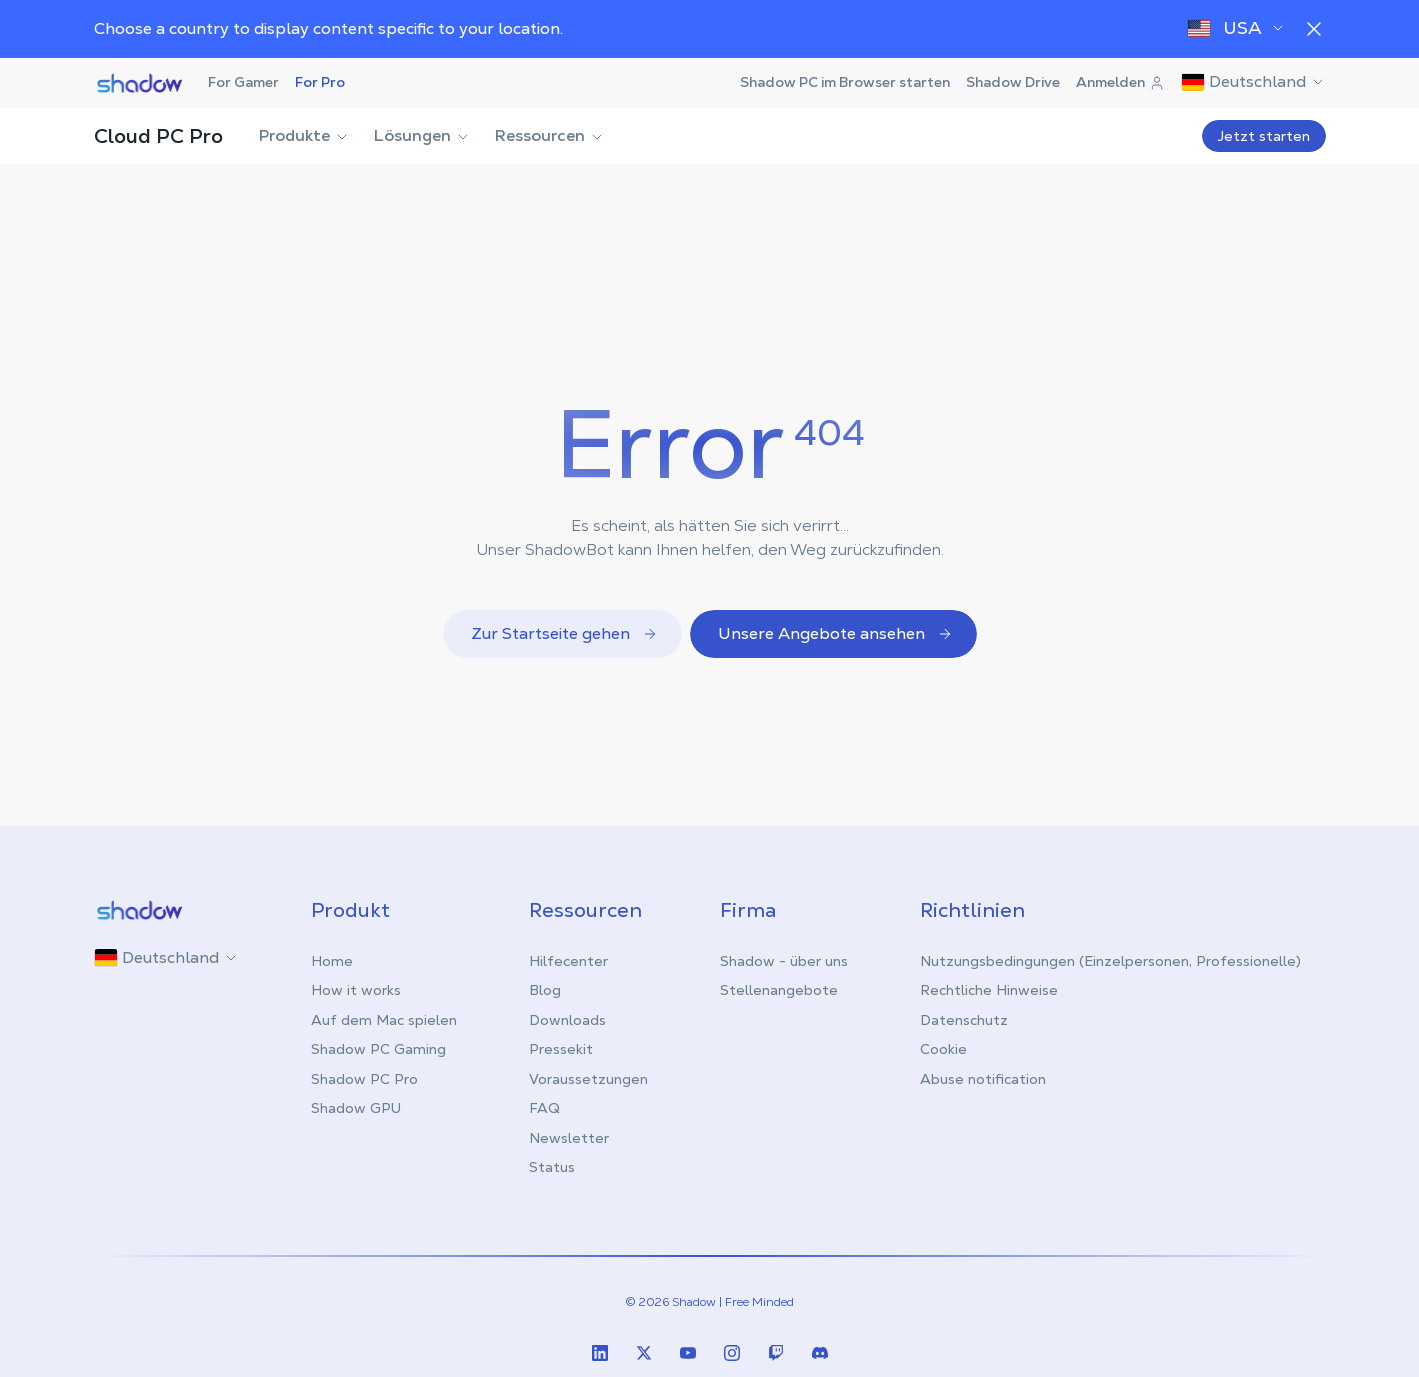  What do you see at coordinates (964, 1020) in the screenshot?
I see `Datenschutz` at bounding box center [964, 1020].